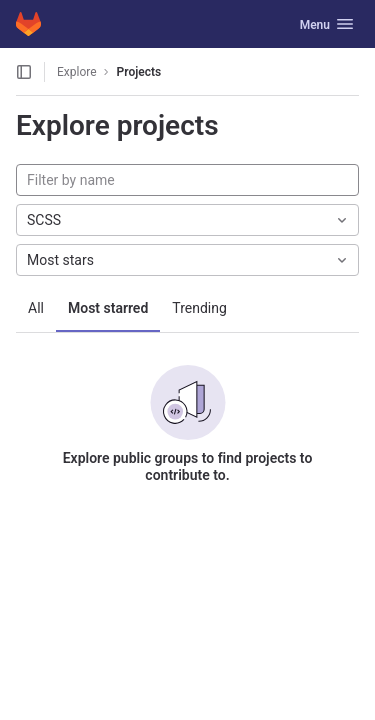 The image size is (375, 720). Describe the element at coordinates (199, 308) in the screenshot. I see `Trending` at that location.